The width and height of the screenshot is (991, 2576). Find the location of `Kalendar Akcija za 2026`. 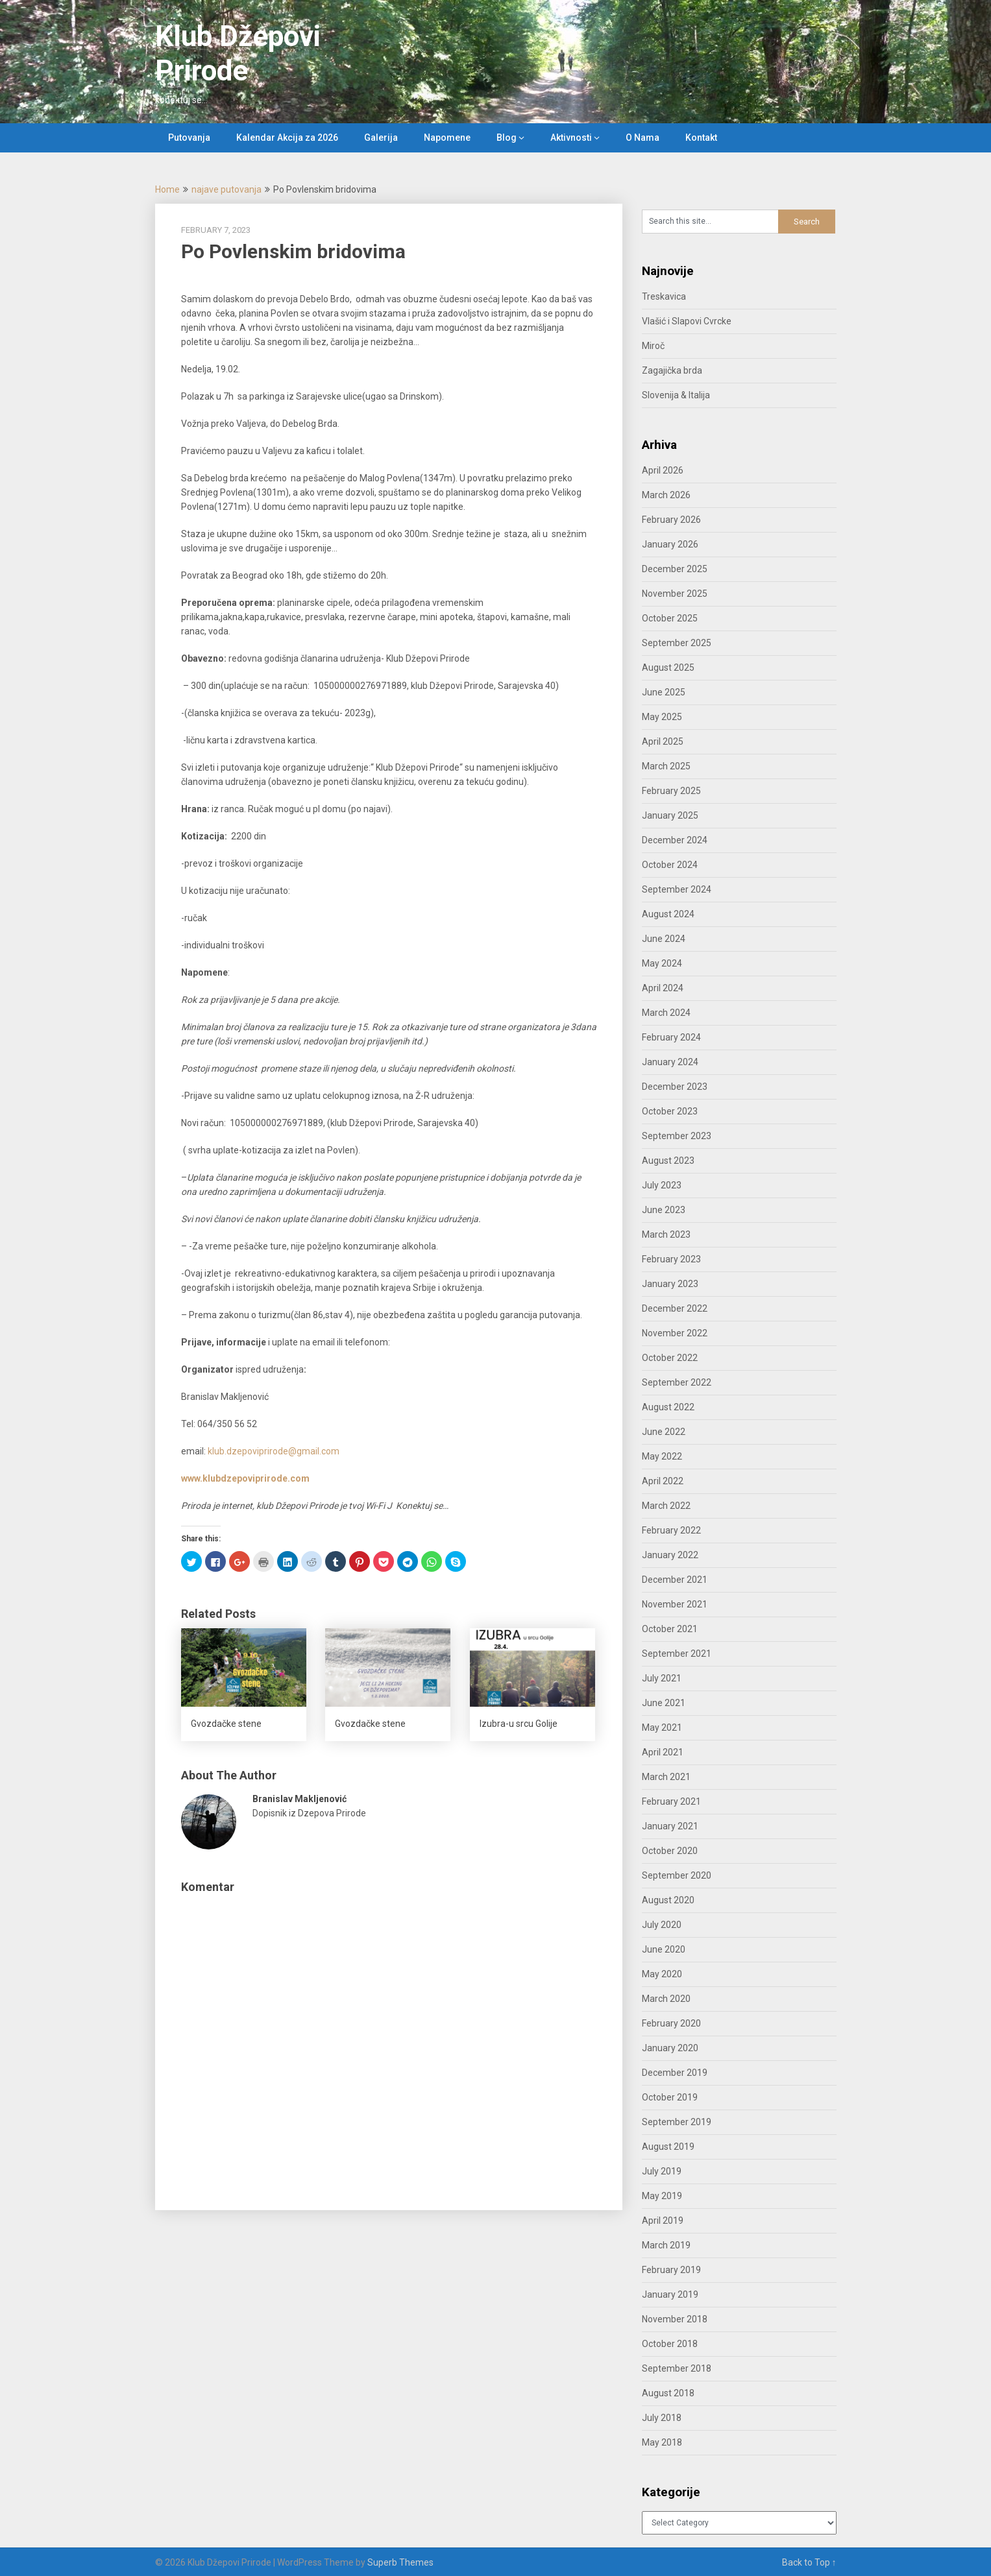

Kalendar Akcija za 2026 is located at coordinates (287, 137).